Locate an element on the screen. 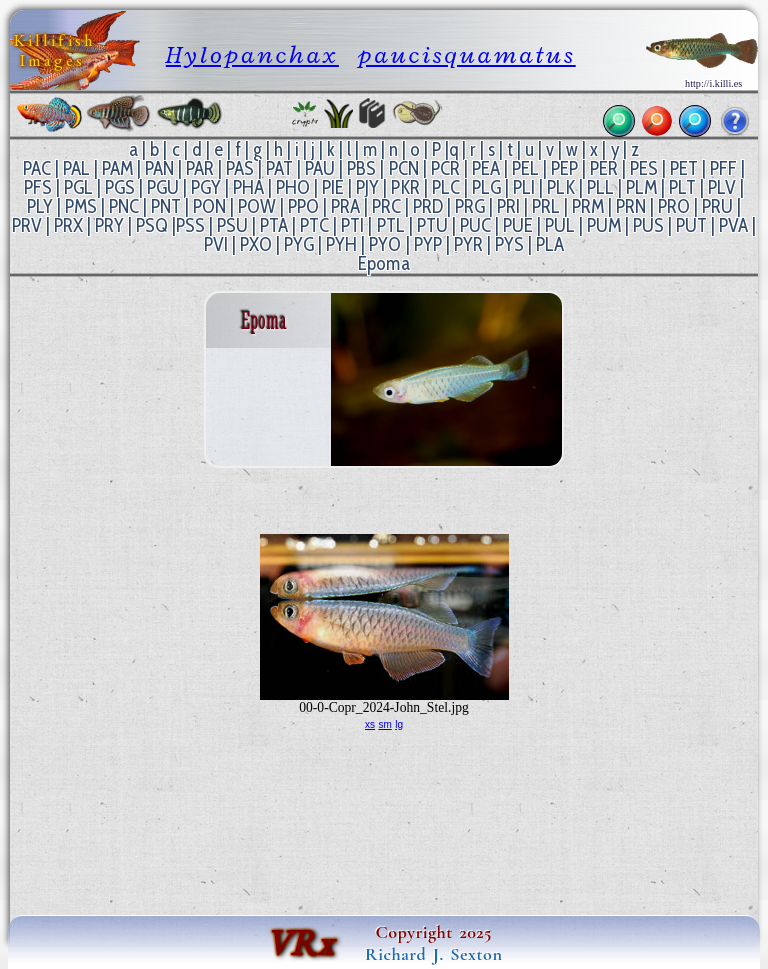 The height and width of the screenshot is (969, 768). PRN is located at coordinates (631, 206).